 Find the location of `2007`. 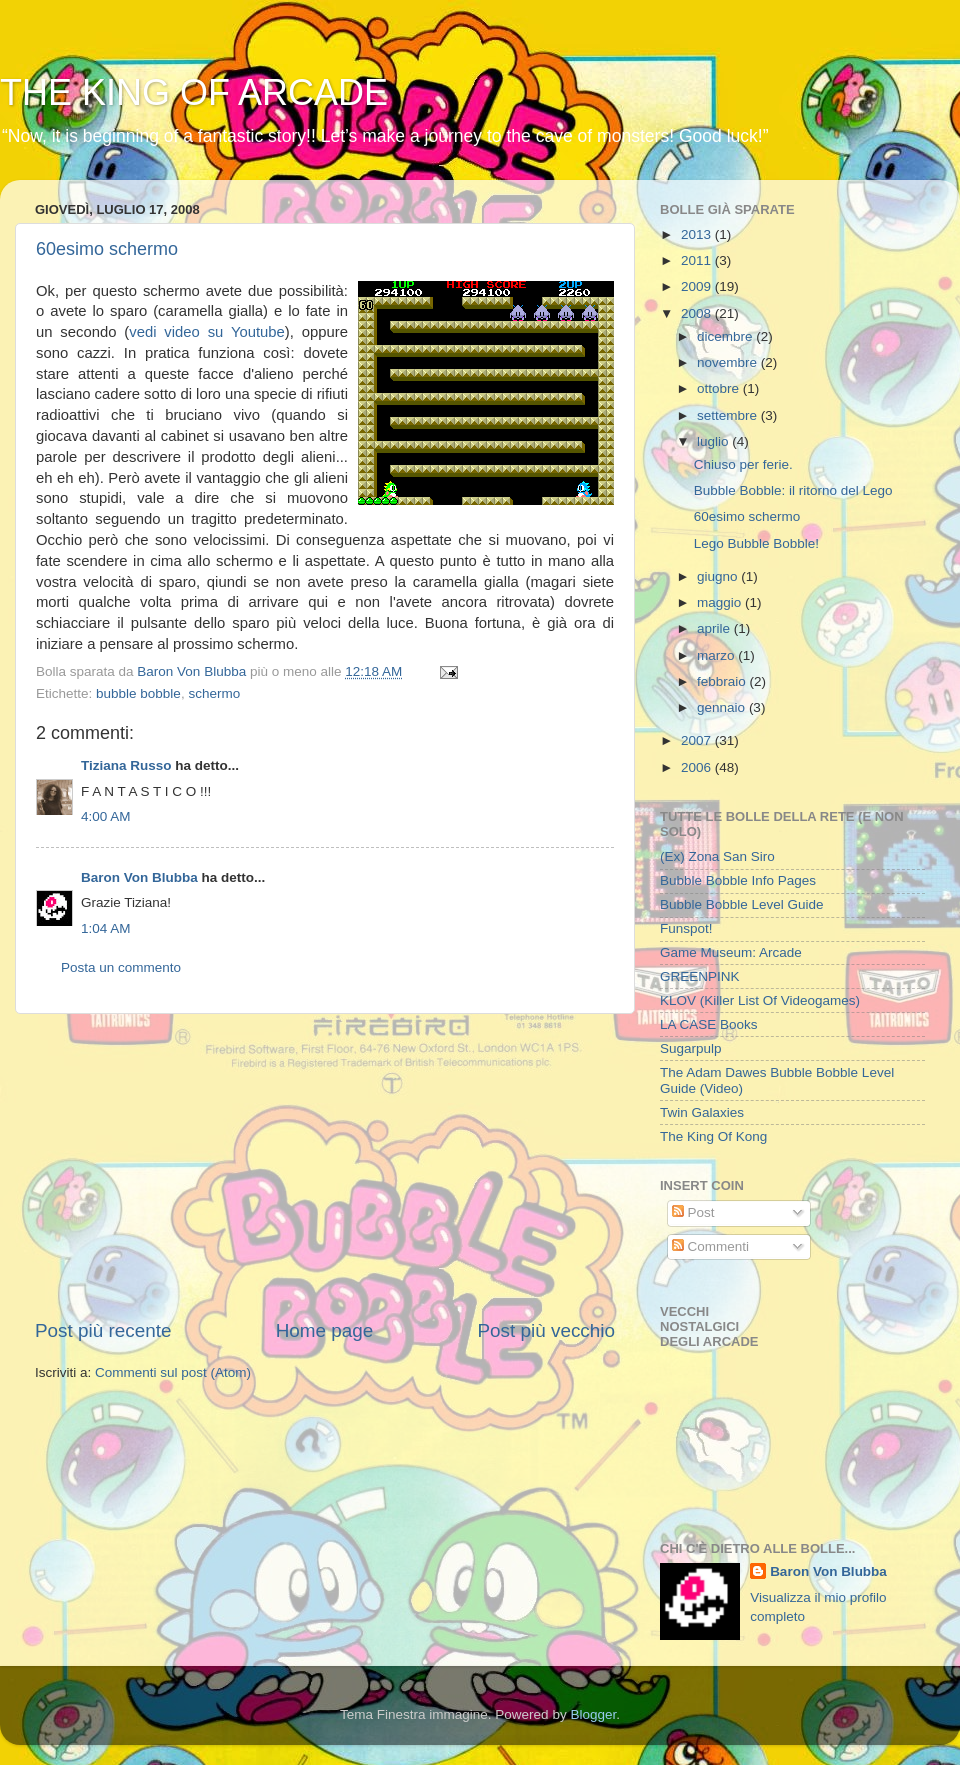

2007 is located at coordinates (698, 740).